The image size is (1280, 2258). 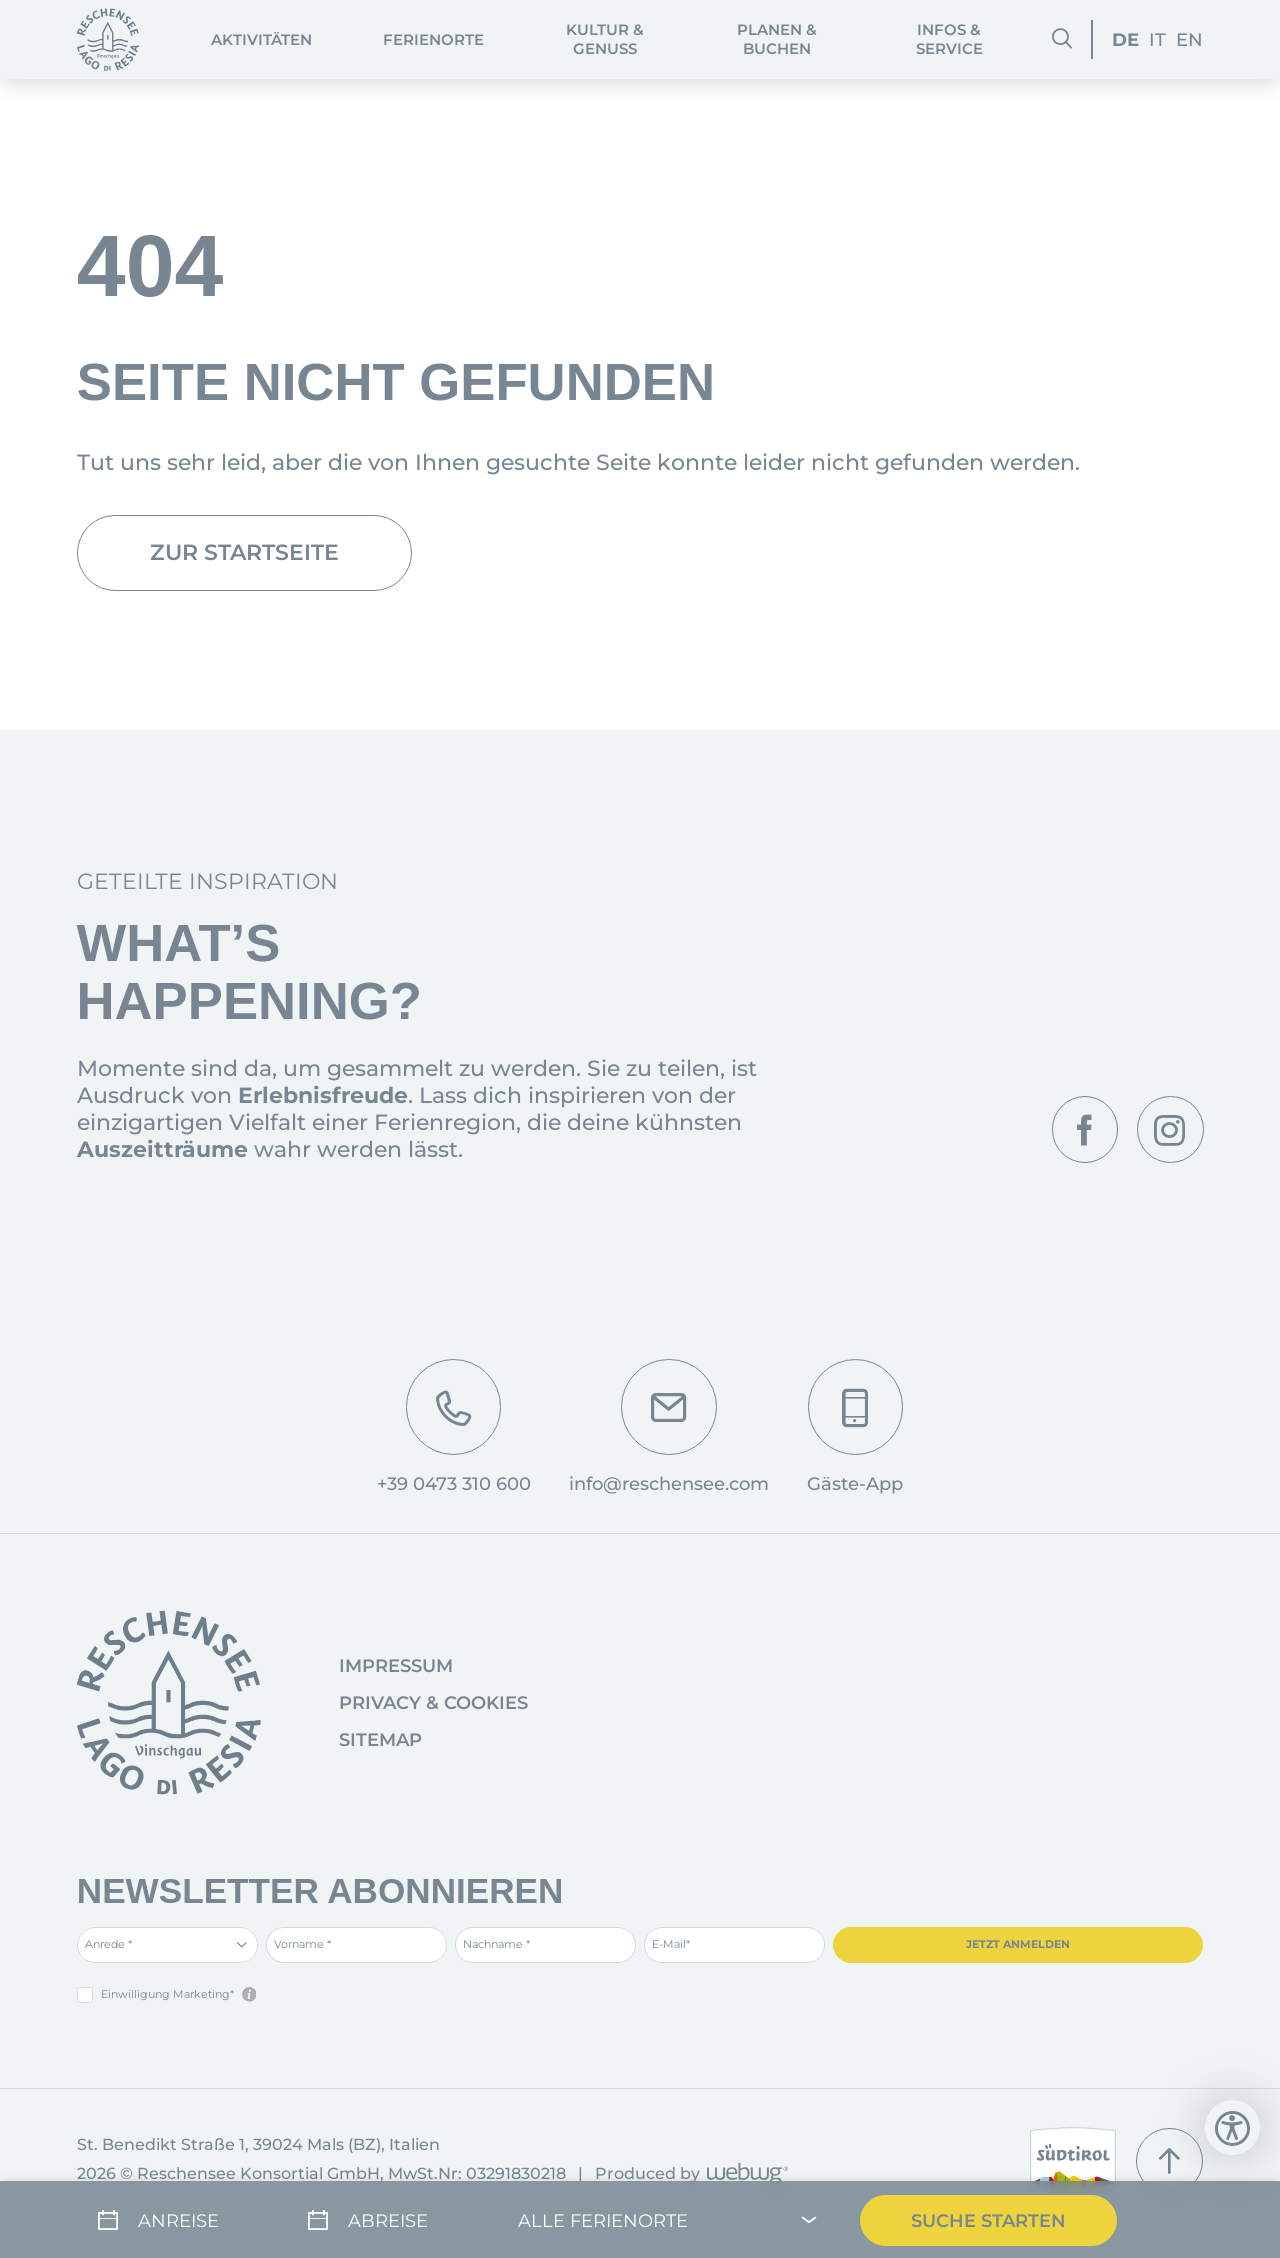 What do you see at coordinates (1189, 39) in the screenshot?
I see `EN` at bounding box center [1189, 39].